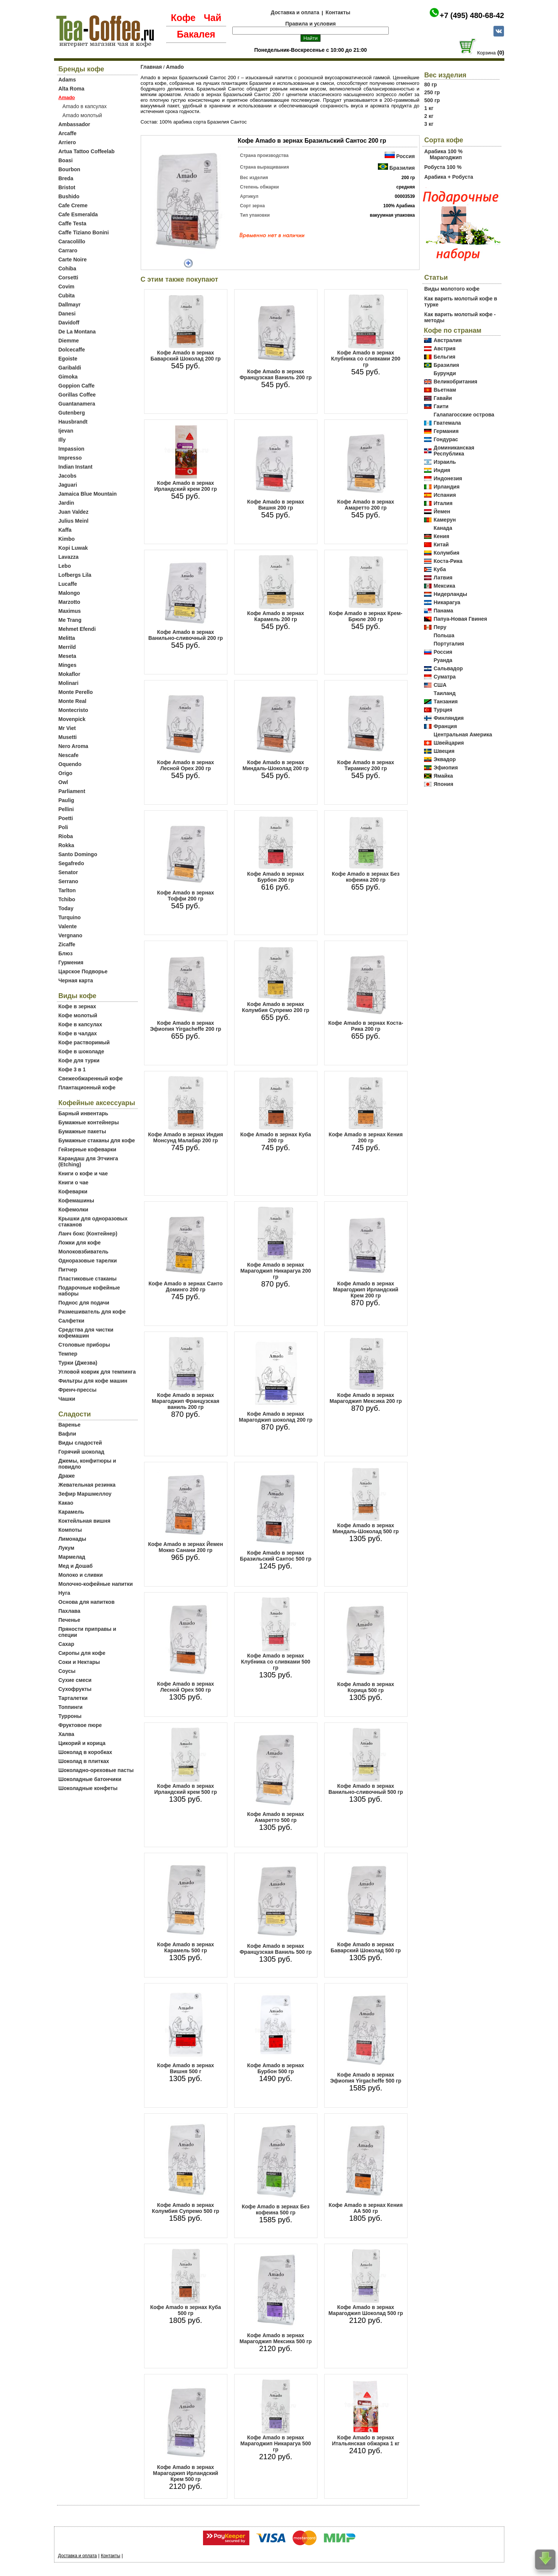  Describe the element at coordinates (275, 1271) in the screenshot. I see `Кофе Amado в зернах Марагоджип Никарагуа 200 гр` at that location.